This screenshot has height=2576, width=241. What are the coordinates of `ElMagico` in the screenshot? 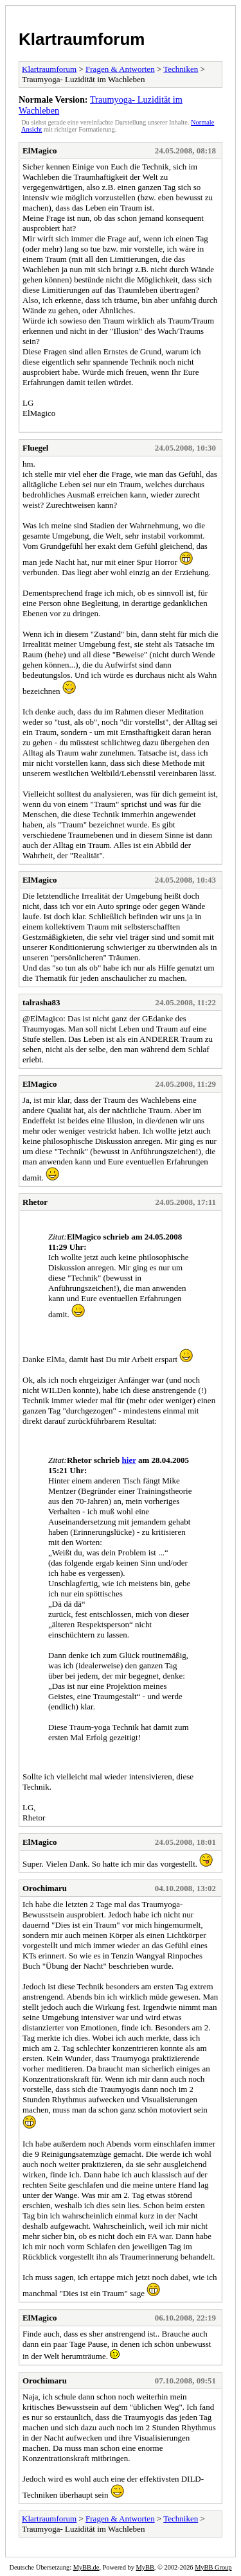 It's located at (39, 150).